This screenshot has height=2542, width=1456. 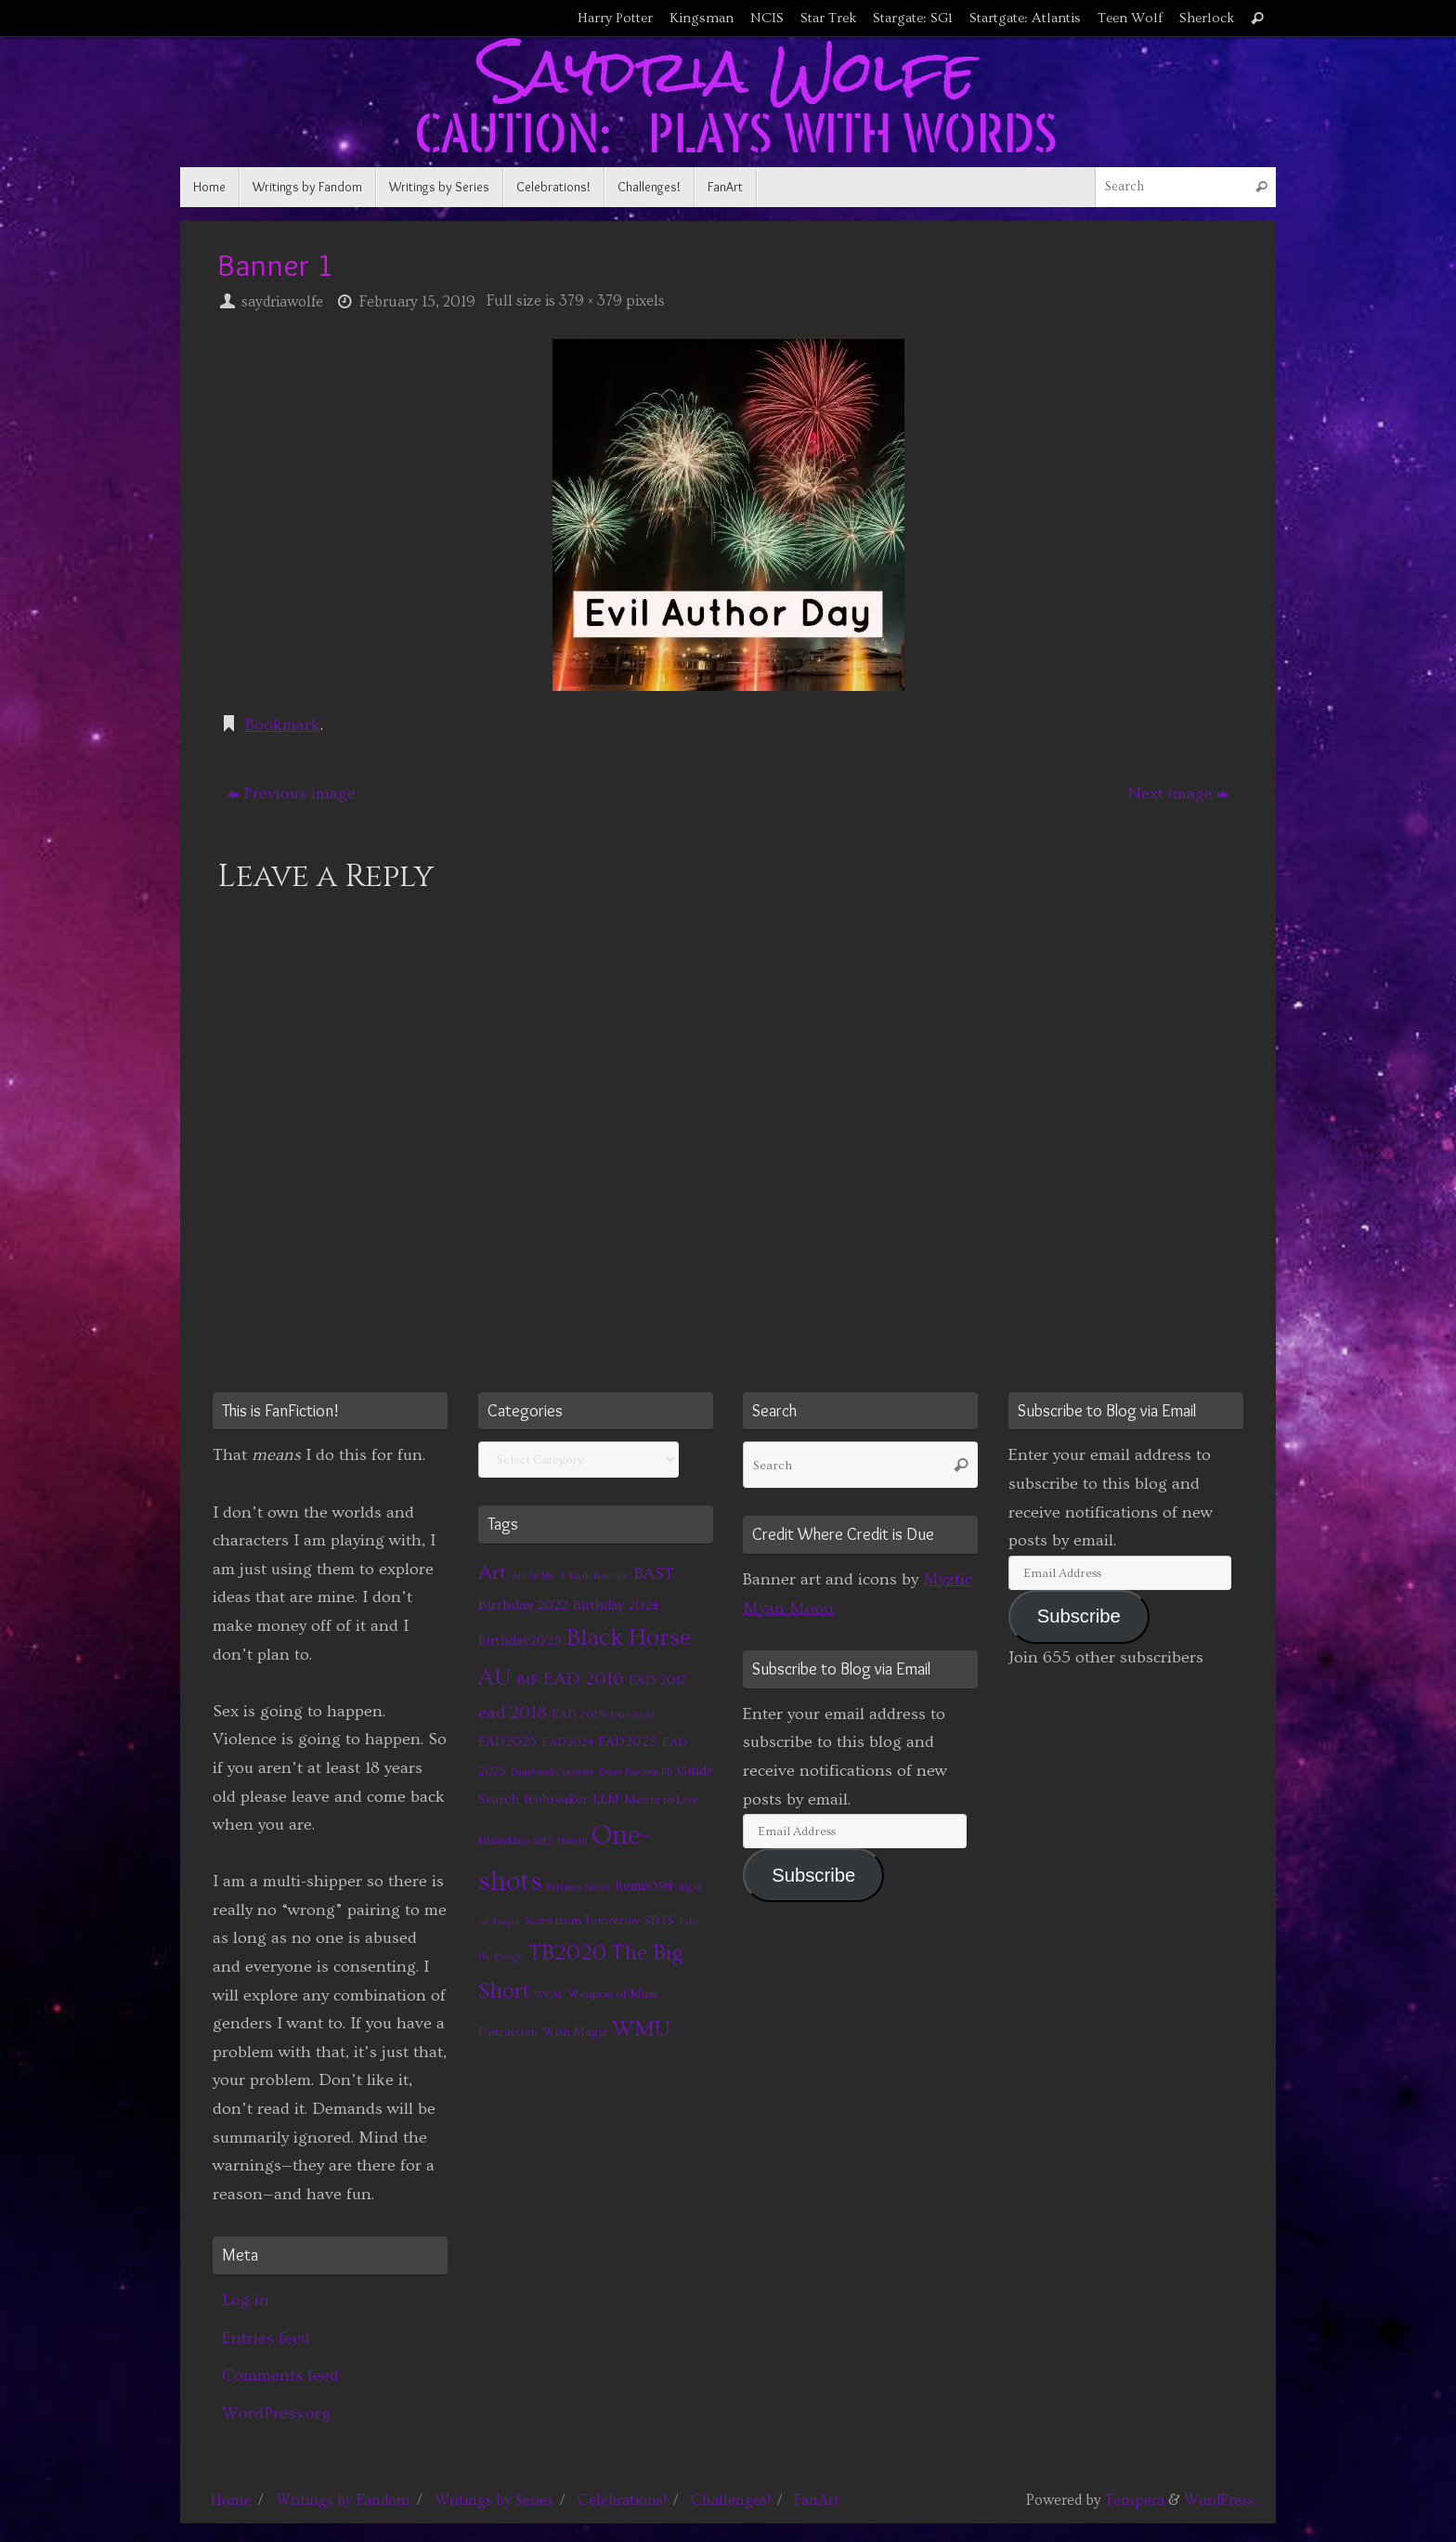 I want to click on 379 × 379, so click(x=590, y=301).